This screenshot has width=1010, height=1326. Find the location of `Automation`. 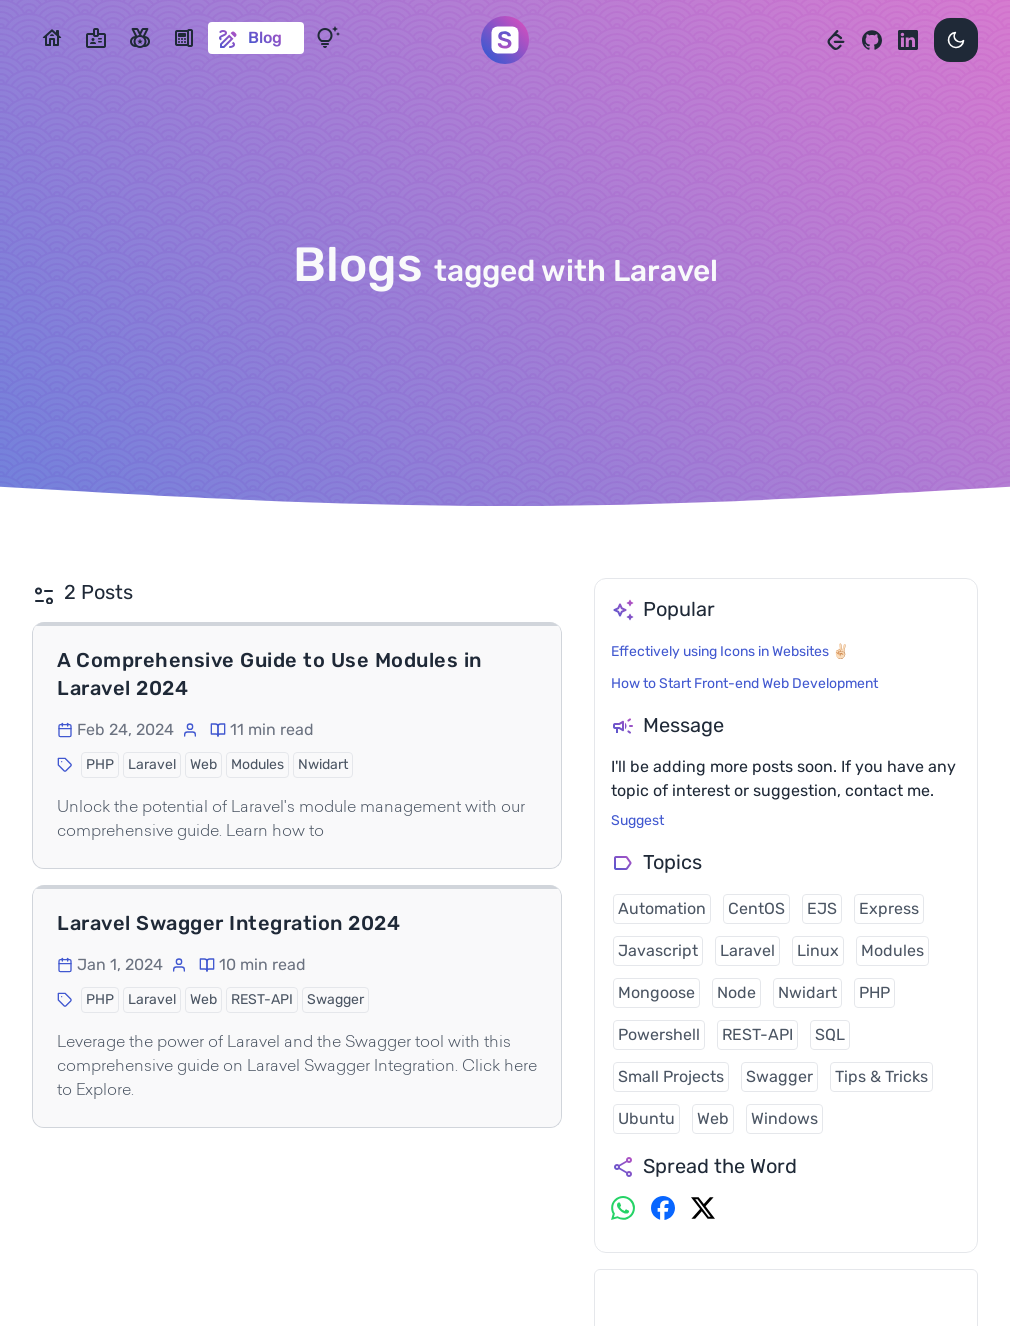

Automation is located at coordinates (662, 908).